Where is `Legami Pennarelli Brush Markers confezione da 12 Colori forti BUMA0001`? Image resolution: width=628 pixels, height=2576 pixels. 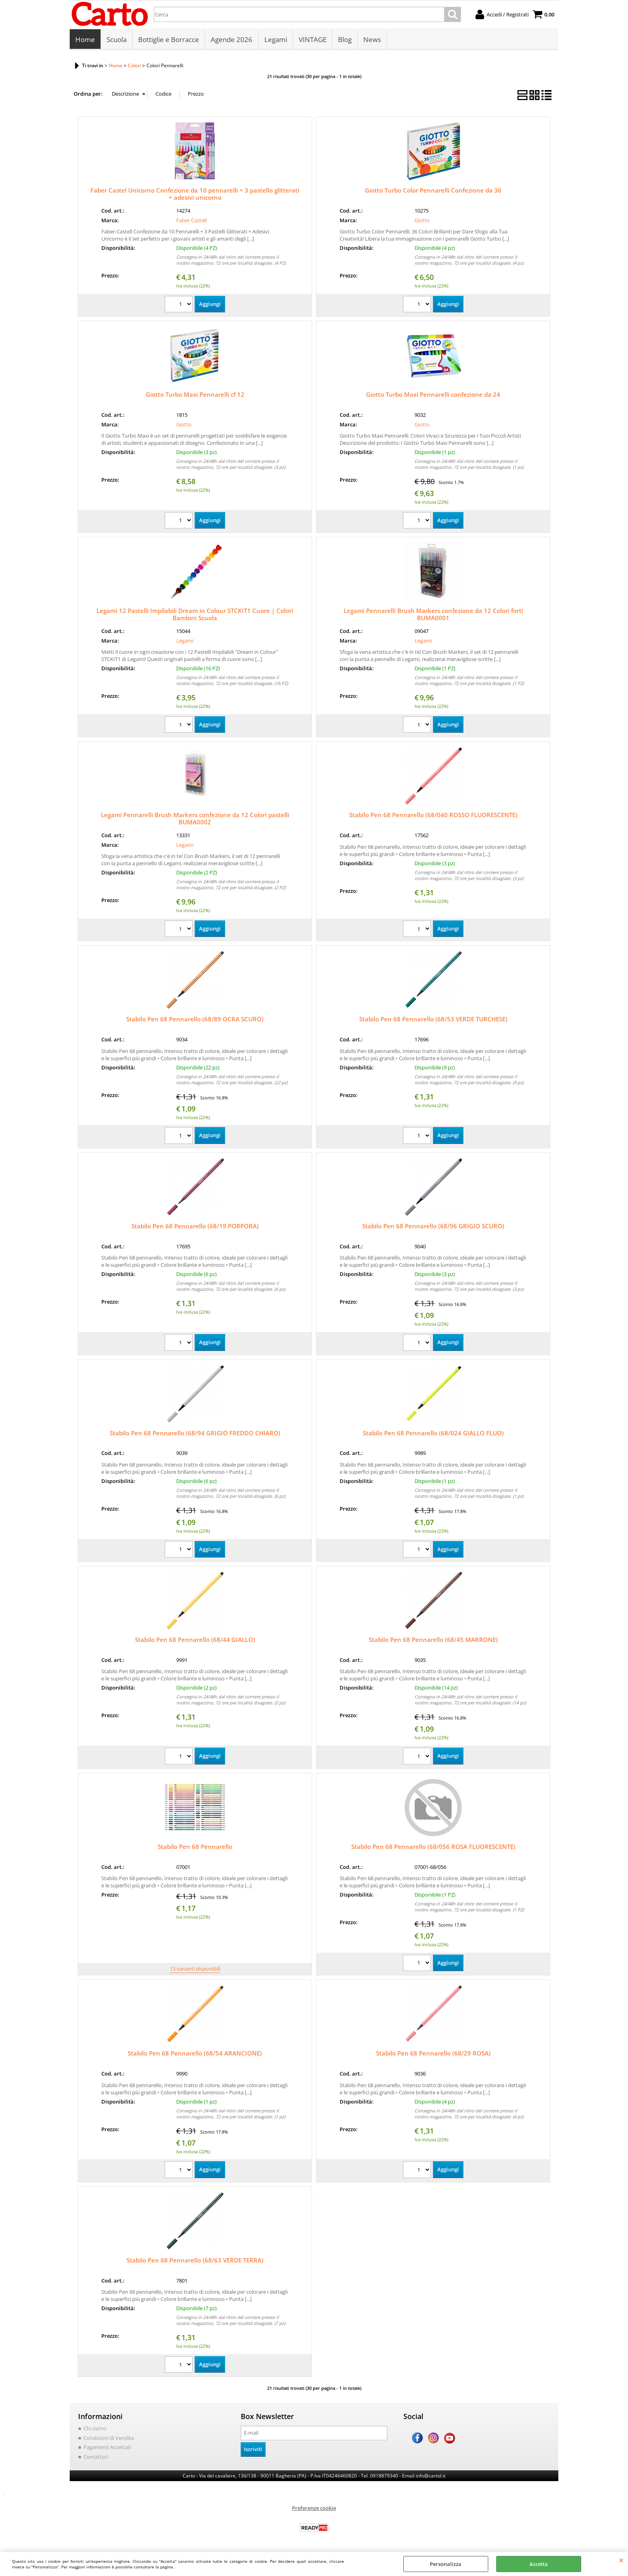
Legami Pennarelli Brush Markers confezione da 12 Colori forti BUMA0001 is located at coordinates (433, 615).